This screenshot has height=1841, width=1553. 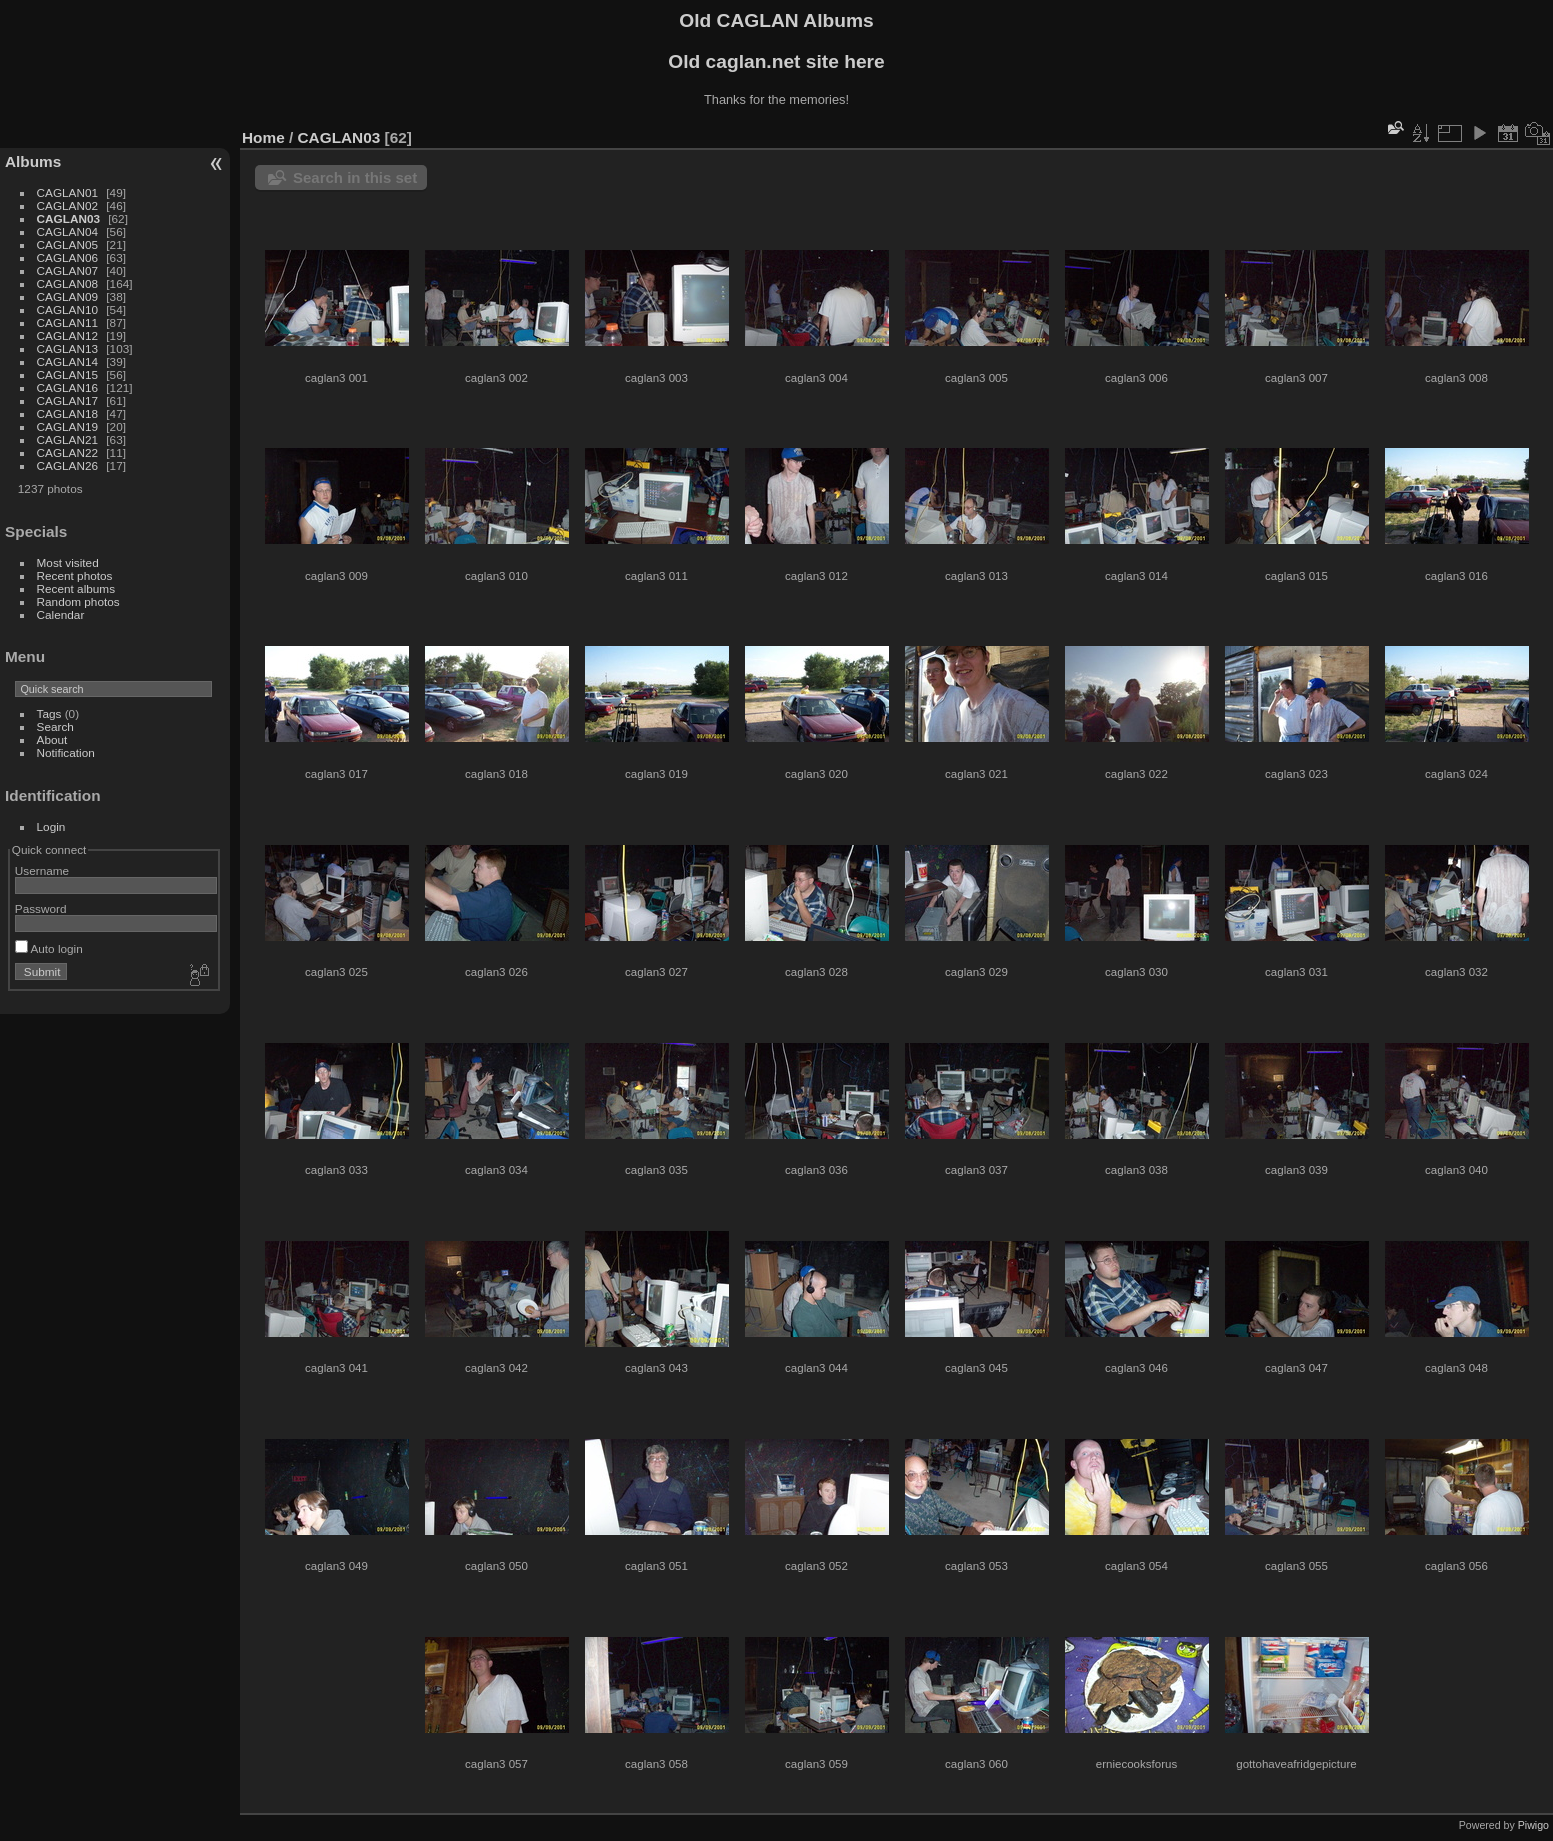 What do you see at coordinates (78, 601) in the screenshot?
I see `Random photos` at bounding box center [78, 601].